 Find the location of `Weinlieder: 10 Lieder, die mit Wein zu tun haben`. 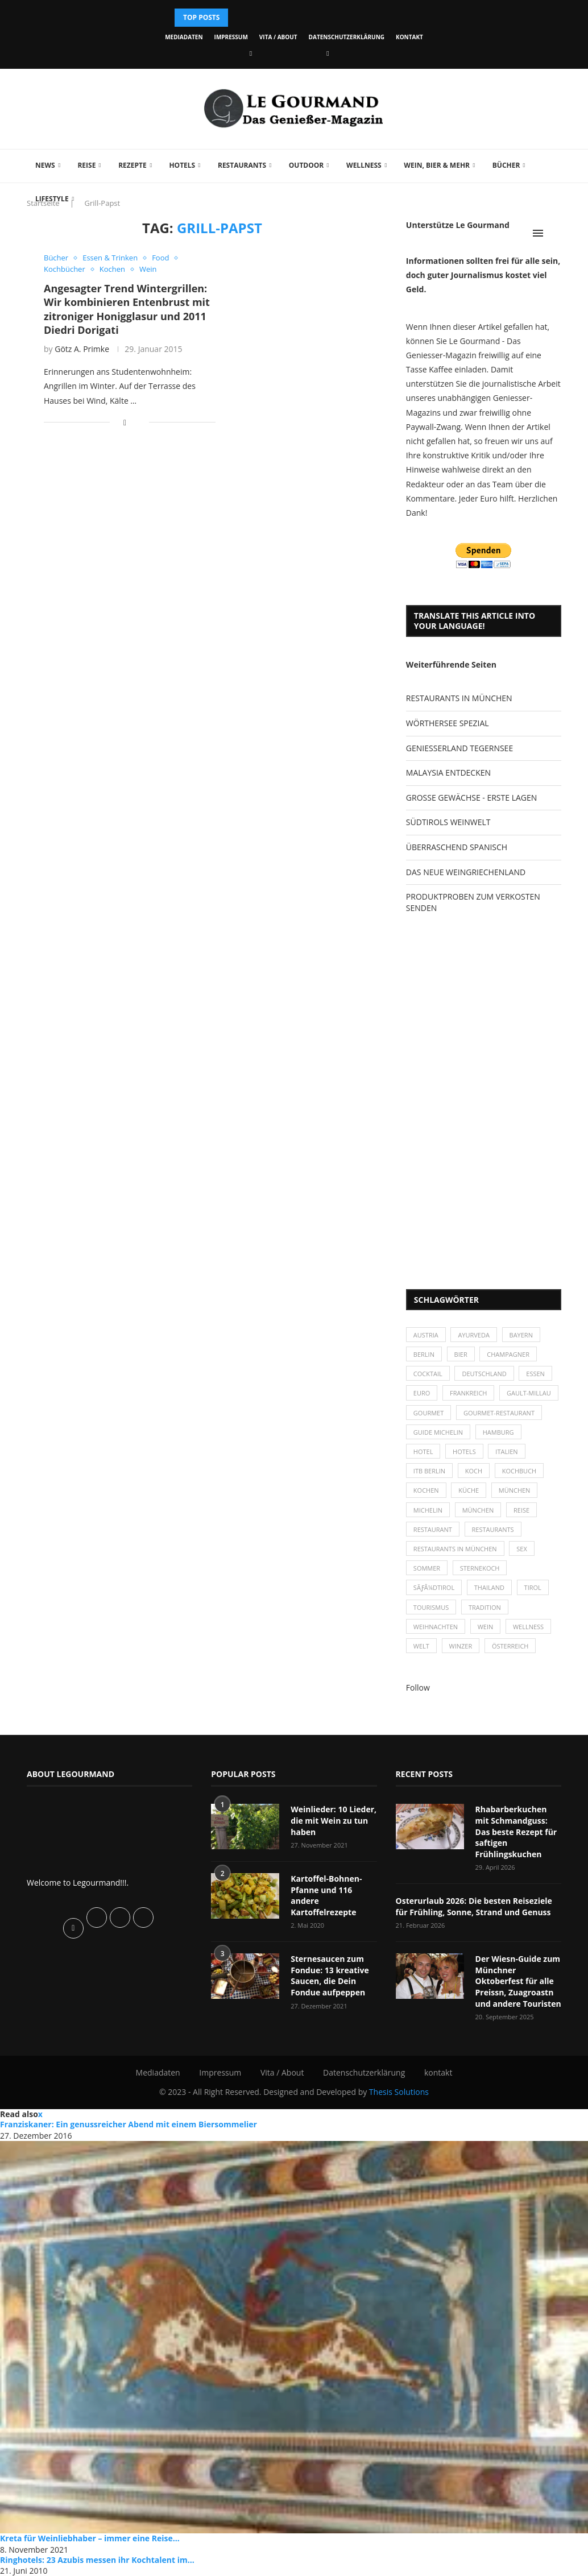

Weinlieder: 10 Lieder, die mit Wein zu tun haben is located at coordinates (333, 1820).